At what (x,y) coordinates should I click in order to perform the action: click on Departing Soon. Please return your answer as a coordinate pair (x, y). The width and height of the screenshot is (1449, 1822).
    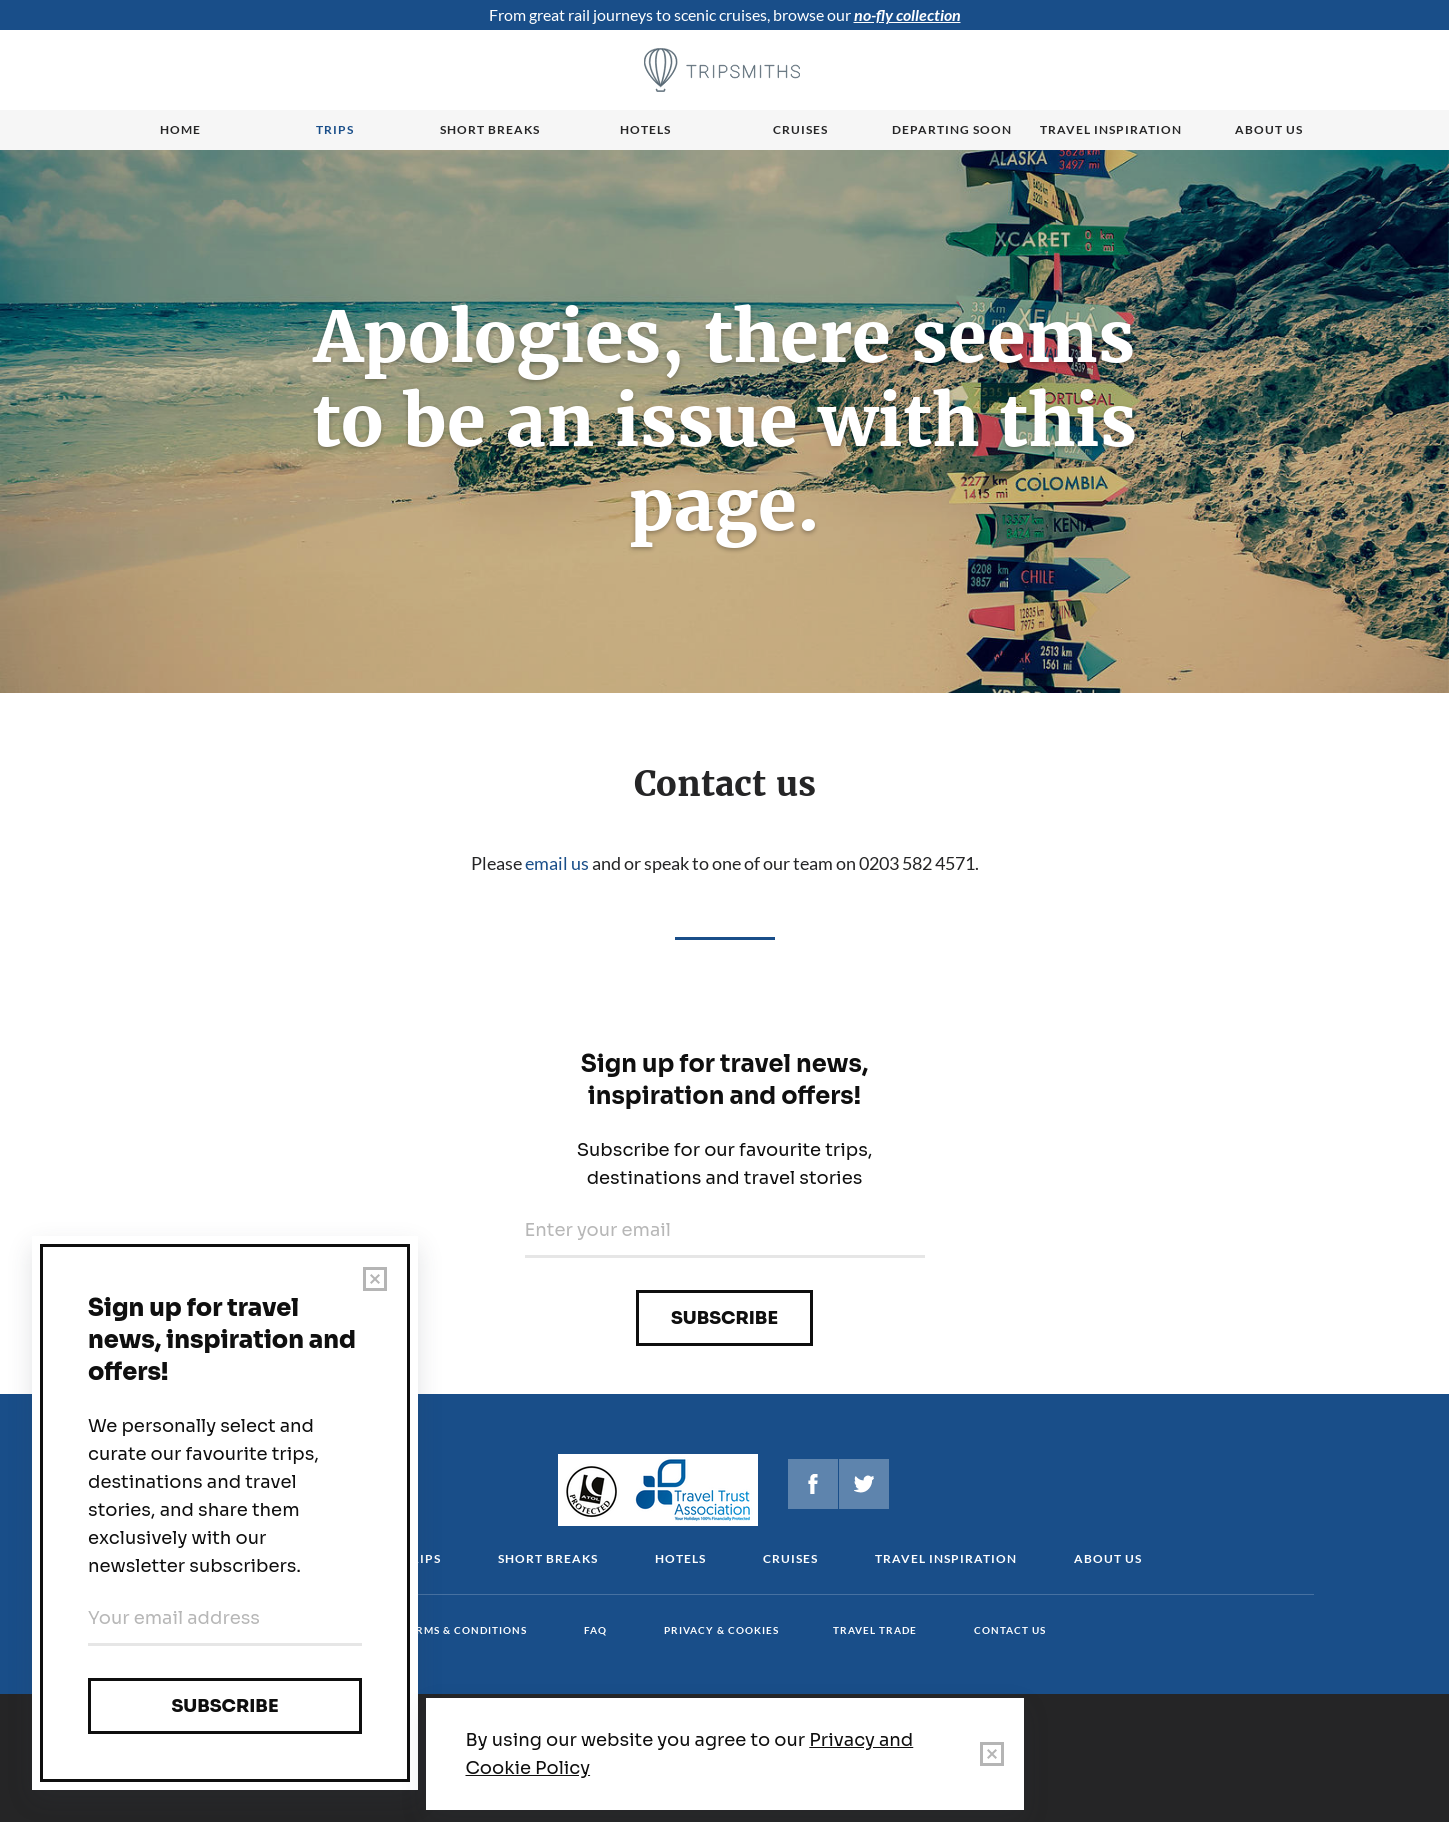
    Looking at the image, I should click on (952, 129).